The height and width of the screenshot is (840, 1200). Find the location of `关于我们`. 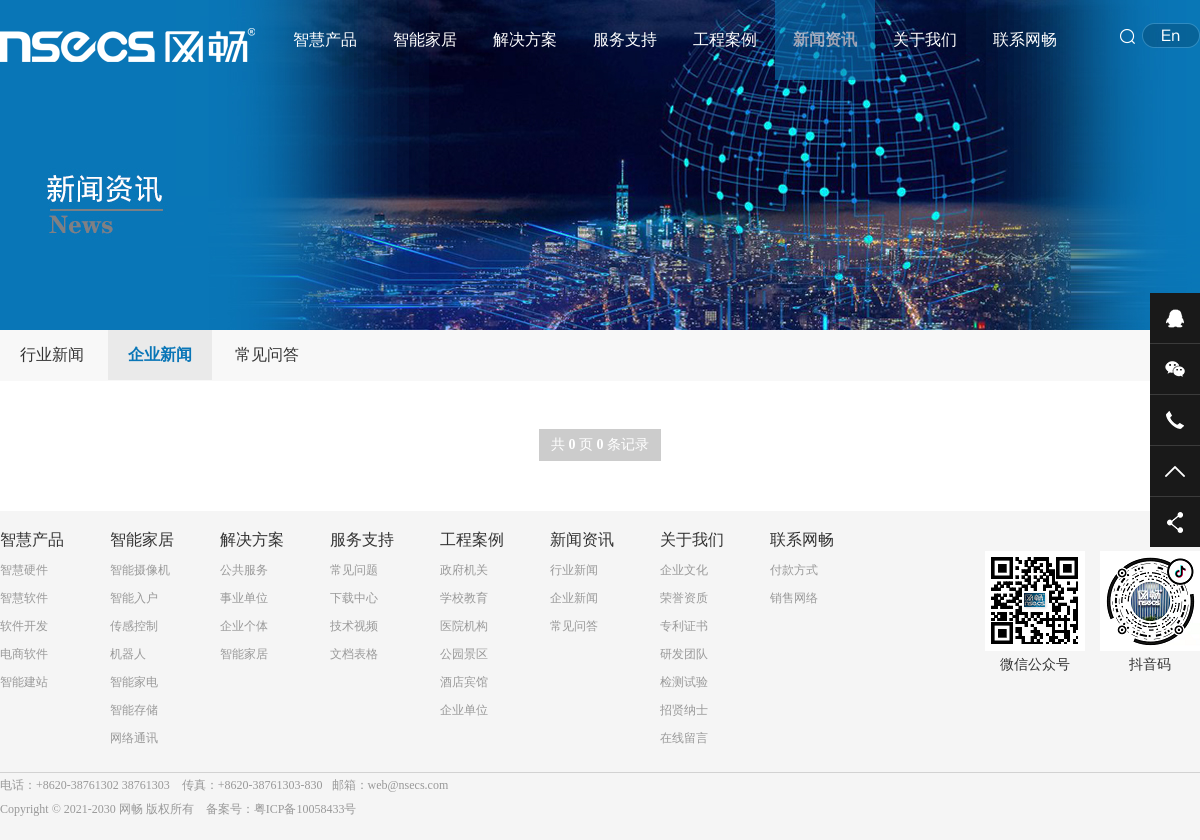

关于我们 is located at coordinates (925, 39).